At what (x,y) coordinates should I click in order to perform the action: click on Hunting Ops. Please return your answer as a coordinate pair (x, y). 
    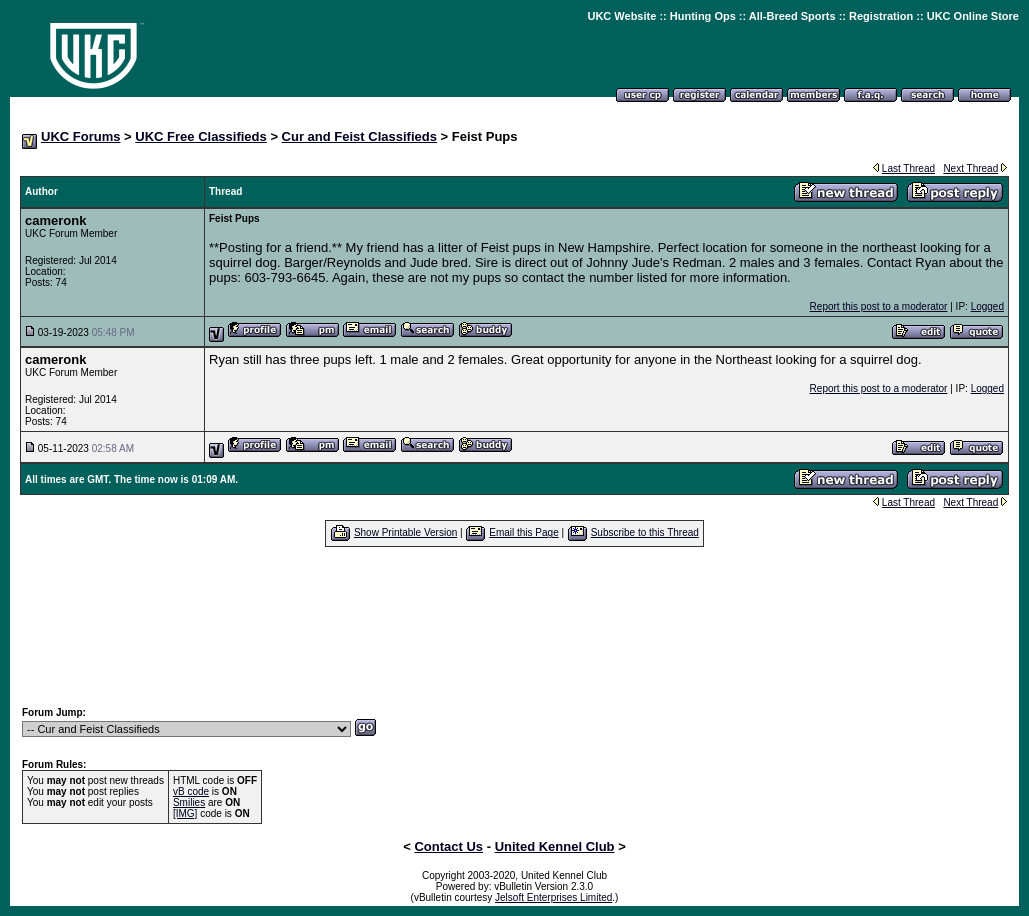
    Looking at the image, I should click on (703, 16).